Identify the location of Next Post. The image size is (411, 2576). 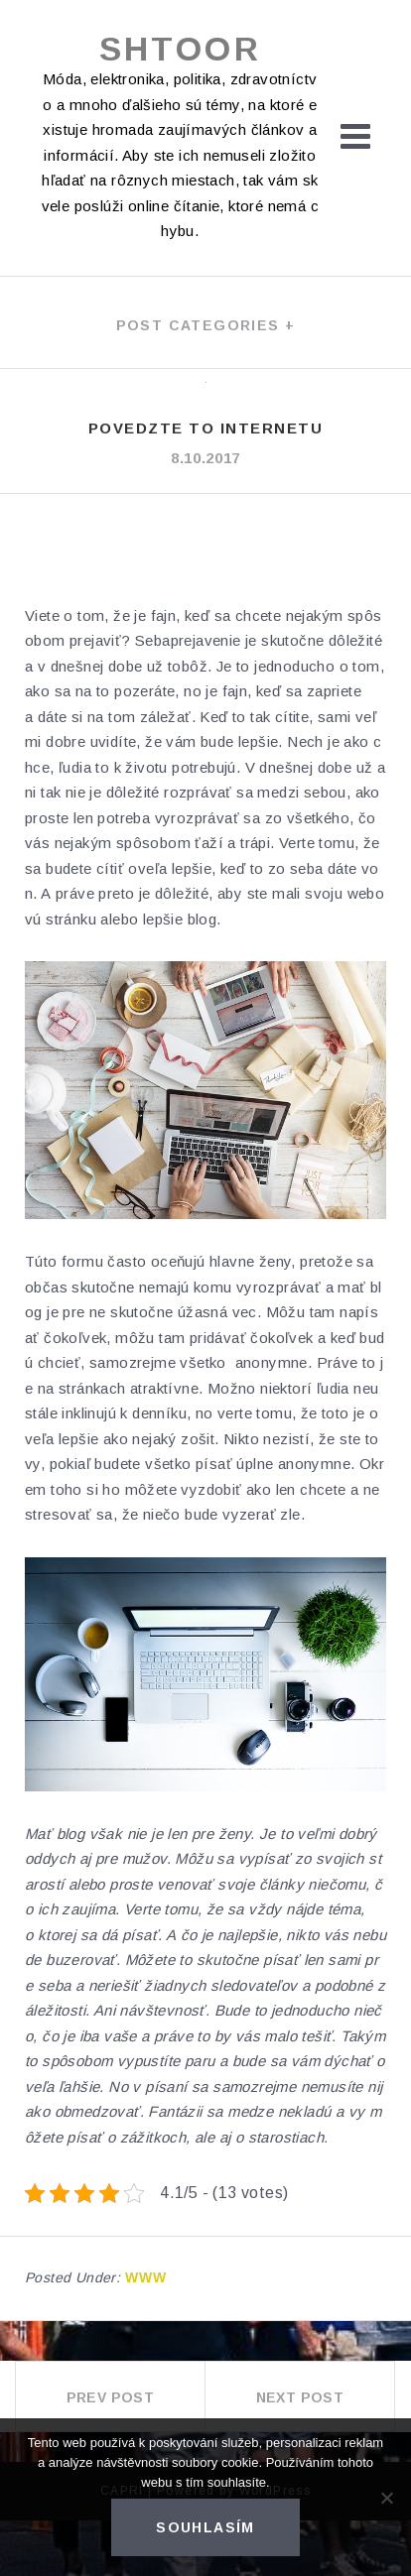
(300, 2397).